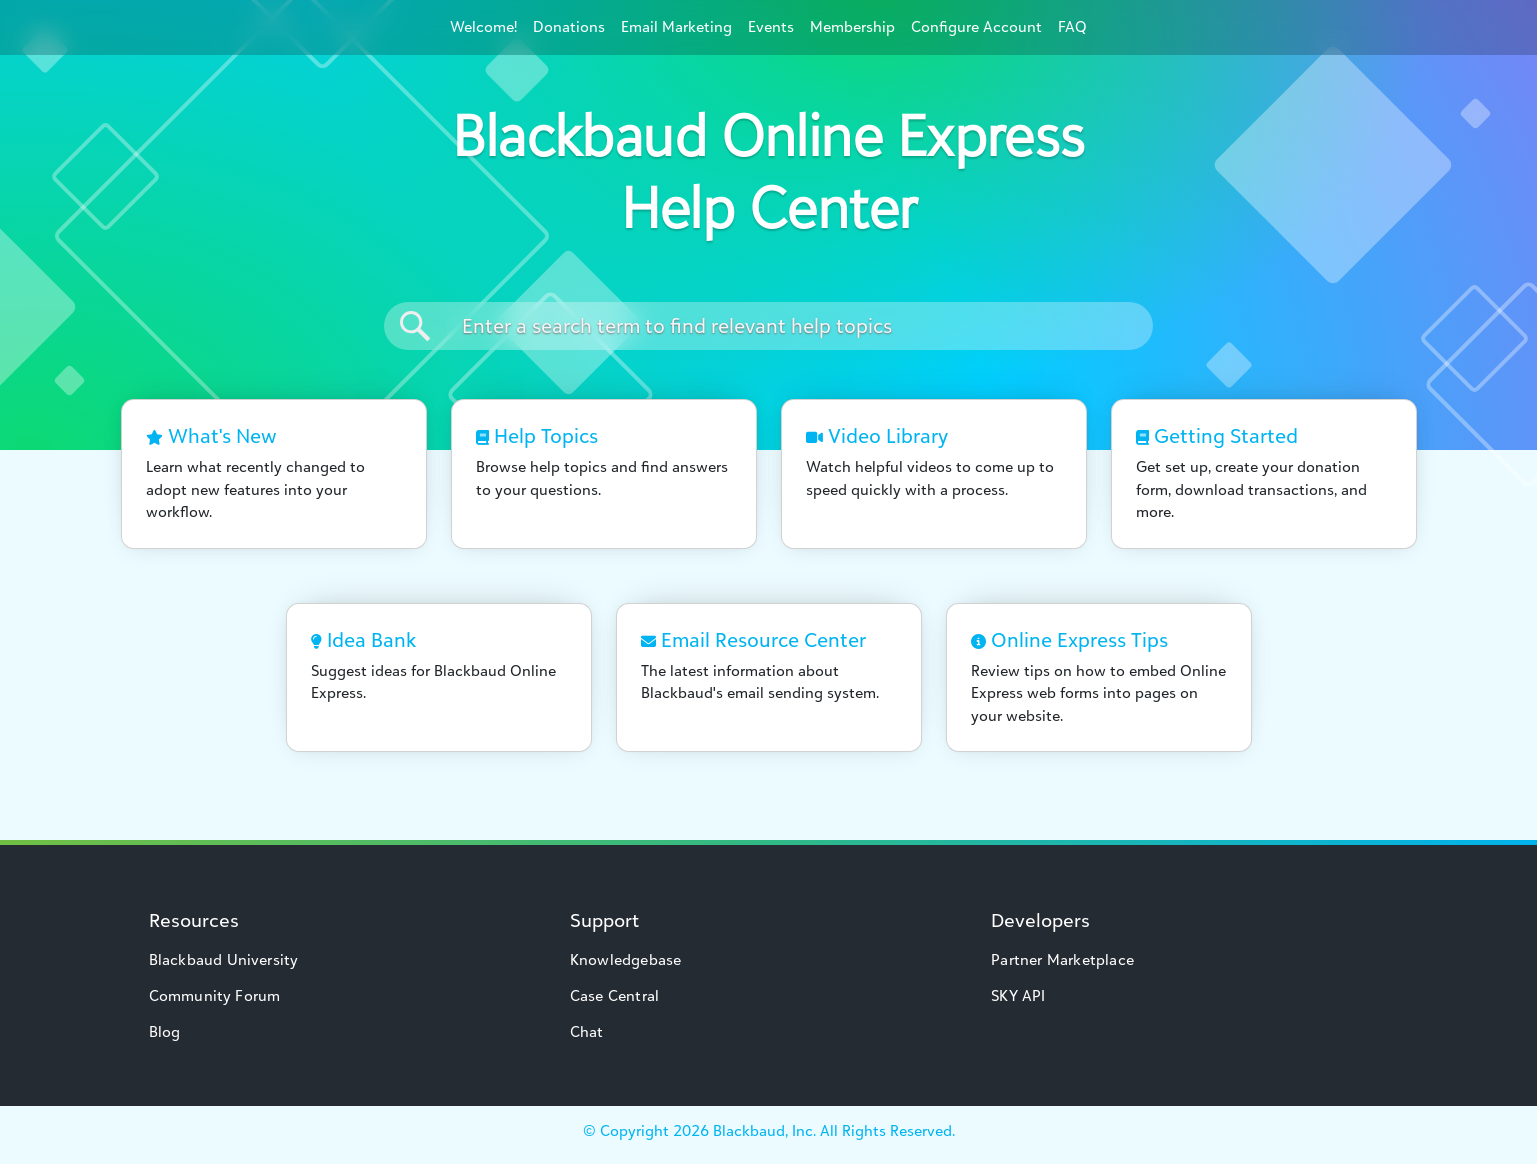 This screenshot has width=1537, height=1164. What do you see at coordinates (224, 959) in the screenshot?
I see `Blackbaud University` at bounding box center [224, 959].